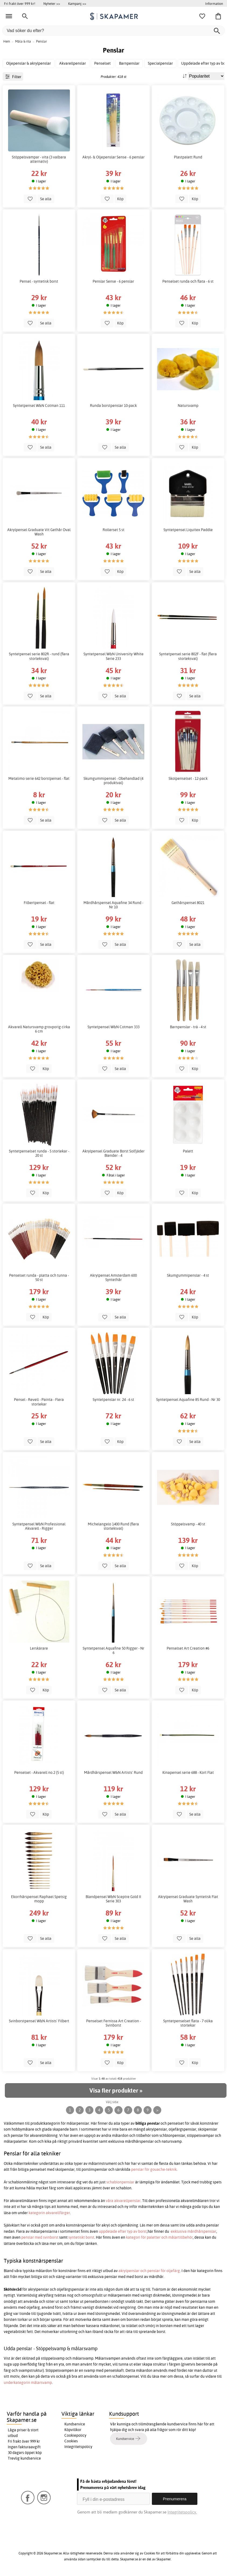 This screenshot has height=2576, width=227. I want to click on Syntetpensel Liquitex Paddle, so click(188, 530).